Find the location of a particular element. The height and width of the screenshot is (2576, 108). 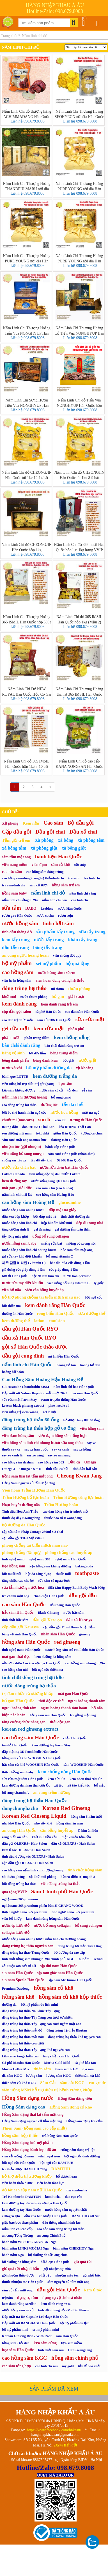

thuốc mối is located at coordinates (63, 1574).